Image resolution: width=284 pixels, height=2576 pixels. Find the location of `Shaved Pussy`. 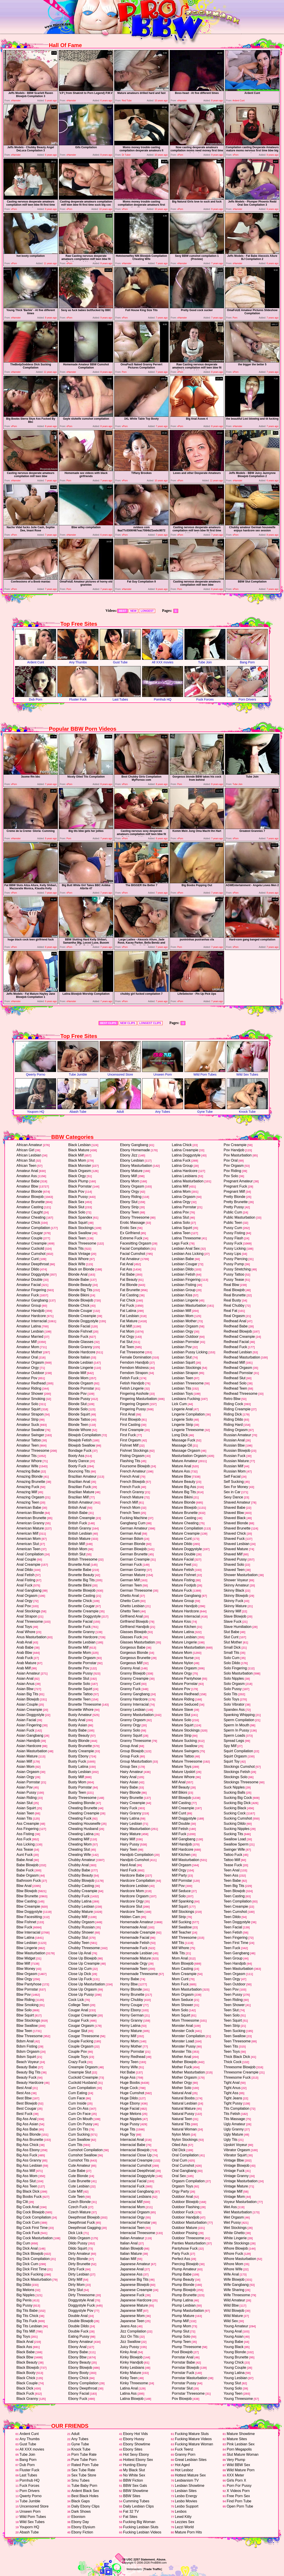

Shaved Pussy is located at coordinates (235, 1559).